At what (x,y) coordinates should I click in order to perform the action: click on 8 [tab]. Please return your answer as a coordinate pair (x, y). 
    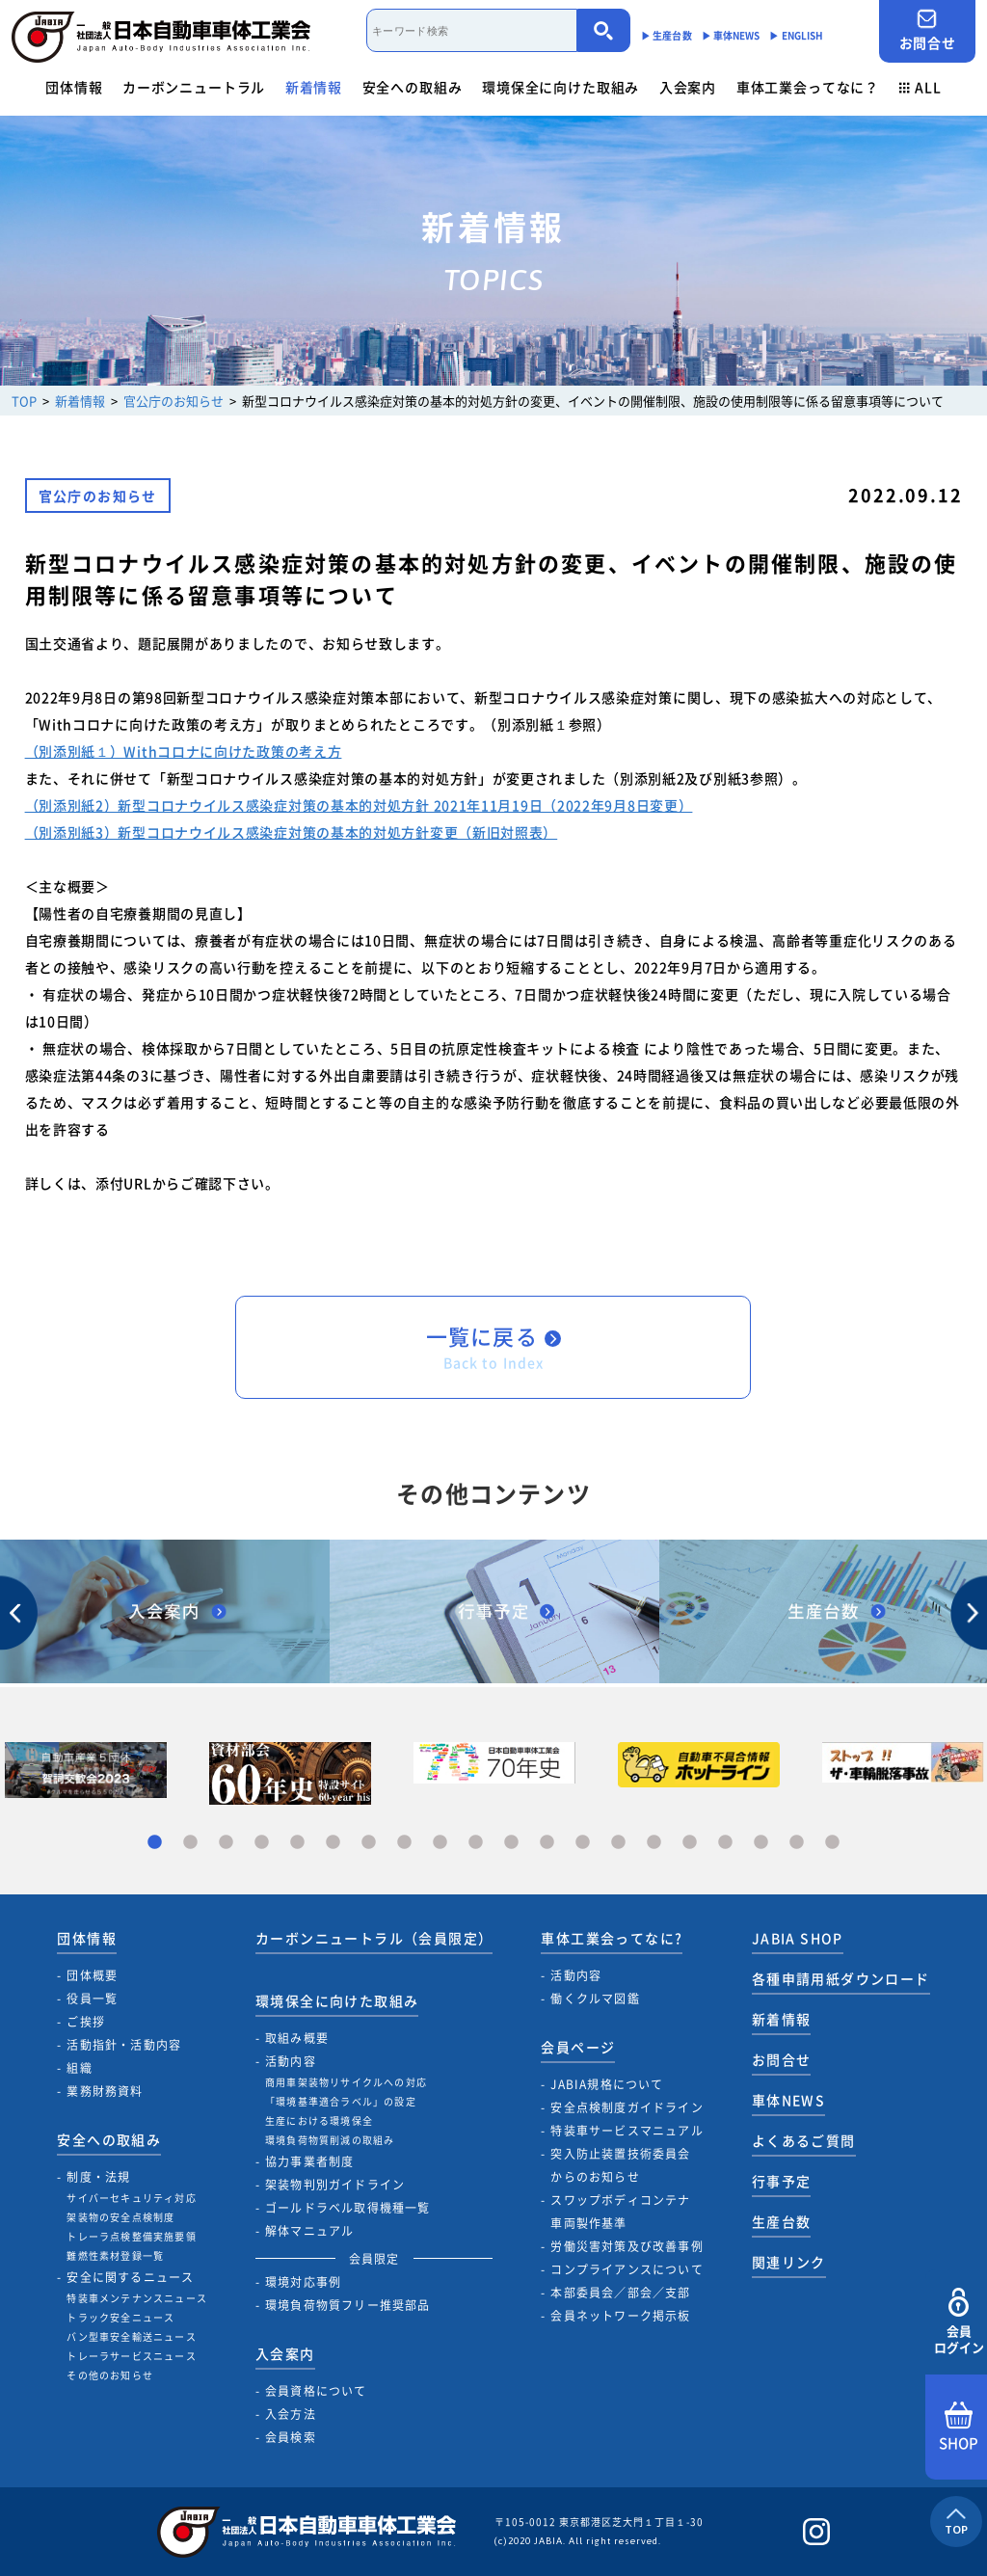
    Looking at the image, I should click on (404, 1843).